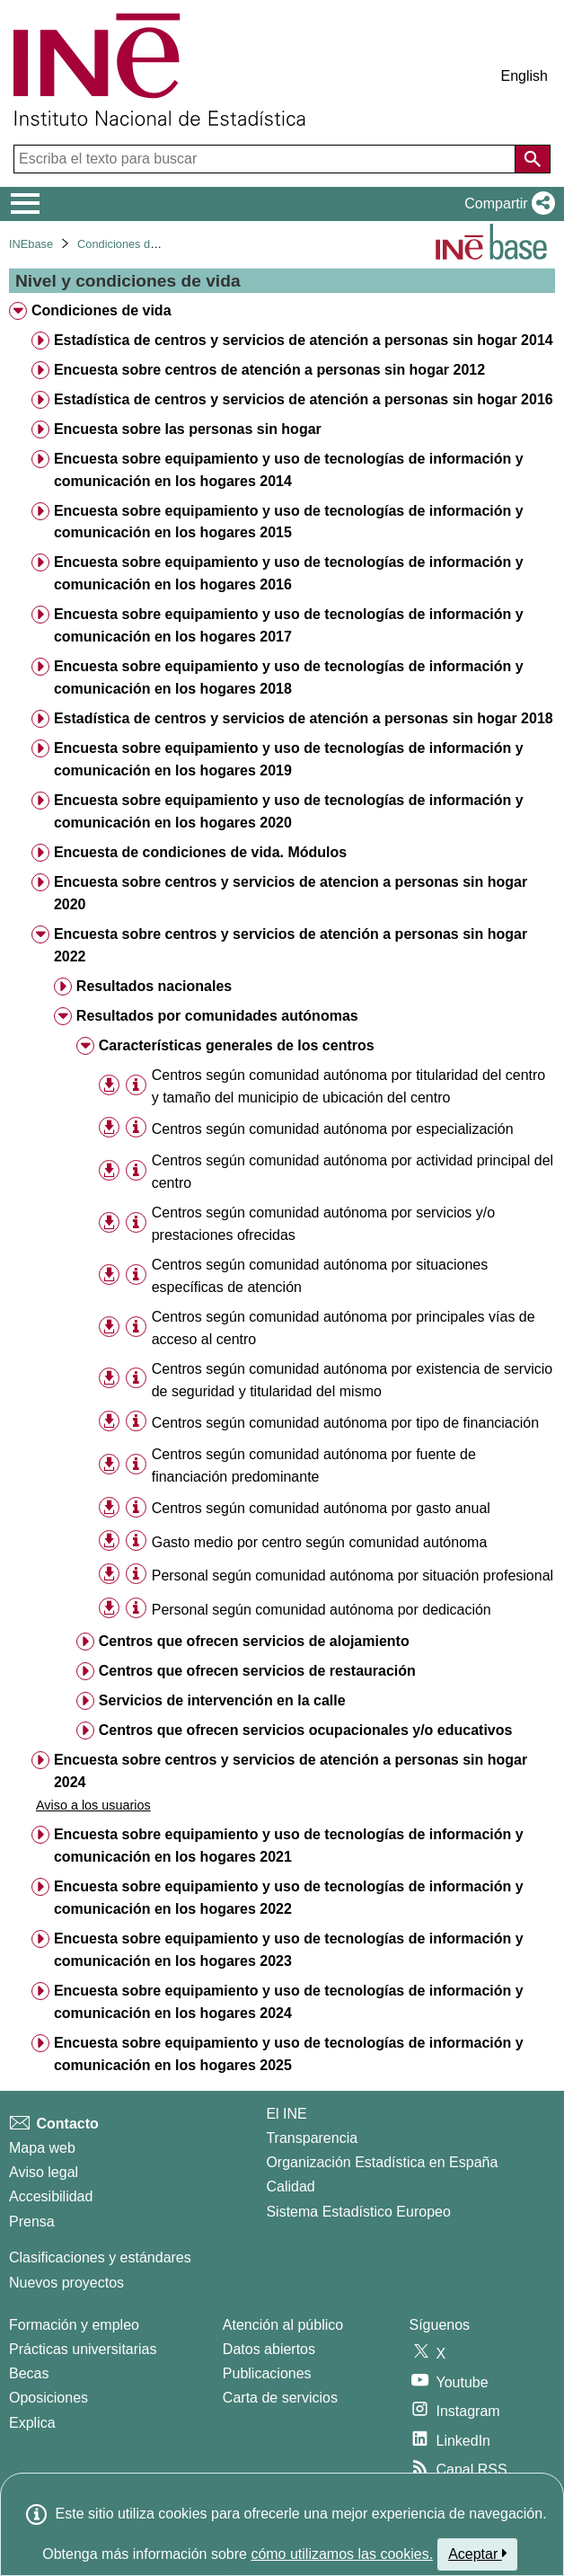 The height and width of the screenshot is (2576, 564). Describe the element at coordinates (32, 2221) in the screenshot. I see `Prensa` at that location.